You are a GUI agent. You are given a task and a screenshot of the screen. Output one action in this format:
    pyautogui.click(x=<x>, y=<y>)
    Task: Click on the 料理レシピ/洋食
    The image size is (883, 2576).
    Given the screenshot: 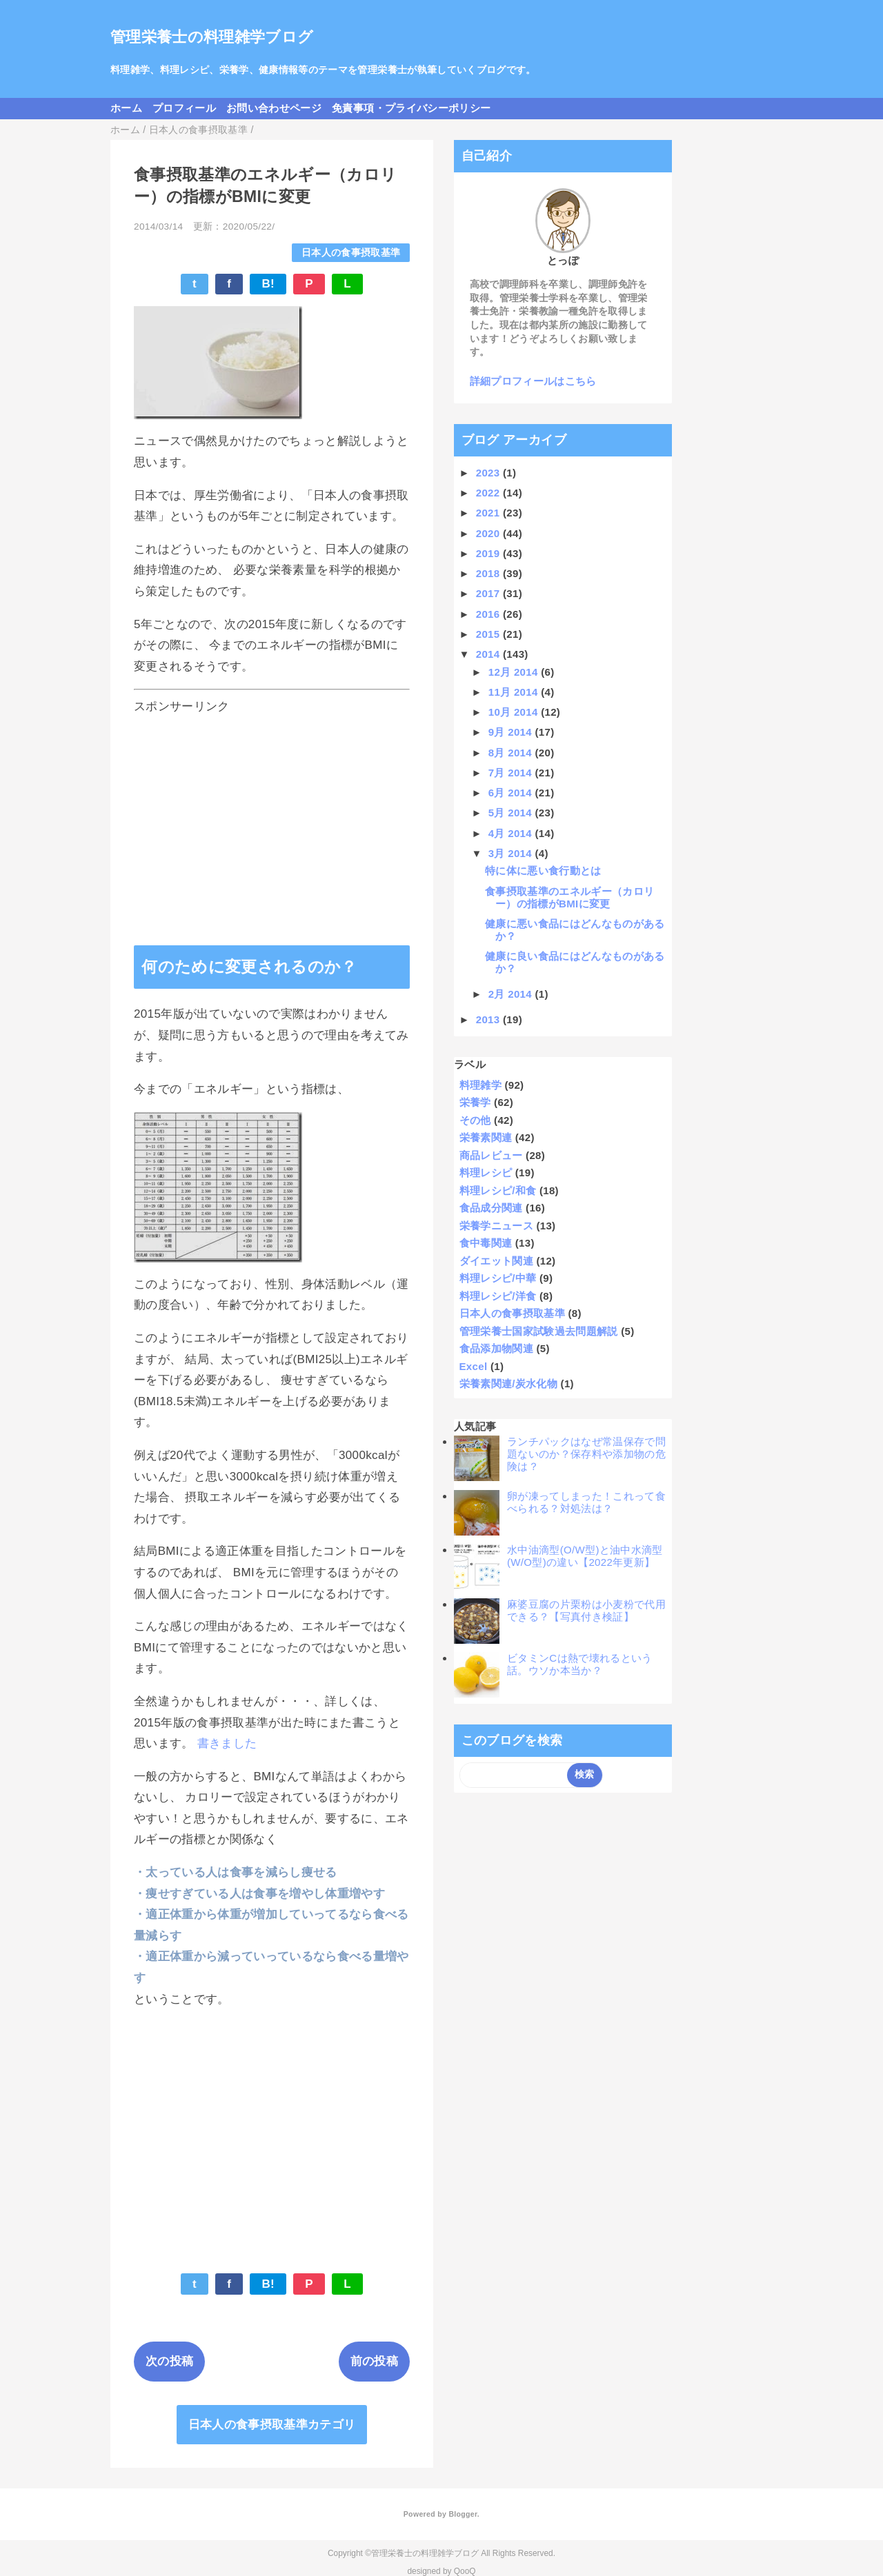 What is the action you would take?
    pyautogui.click(x=498, y=1296)
    